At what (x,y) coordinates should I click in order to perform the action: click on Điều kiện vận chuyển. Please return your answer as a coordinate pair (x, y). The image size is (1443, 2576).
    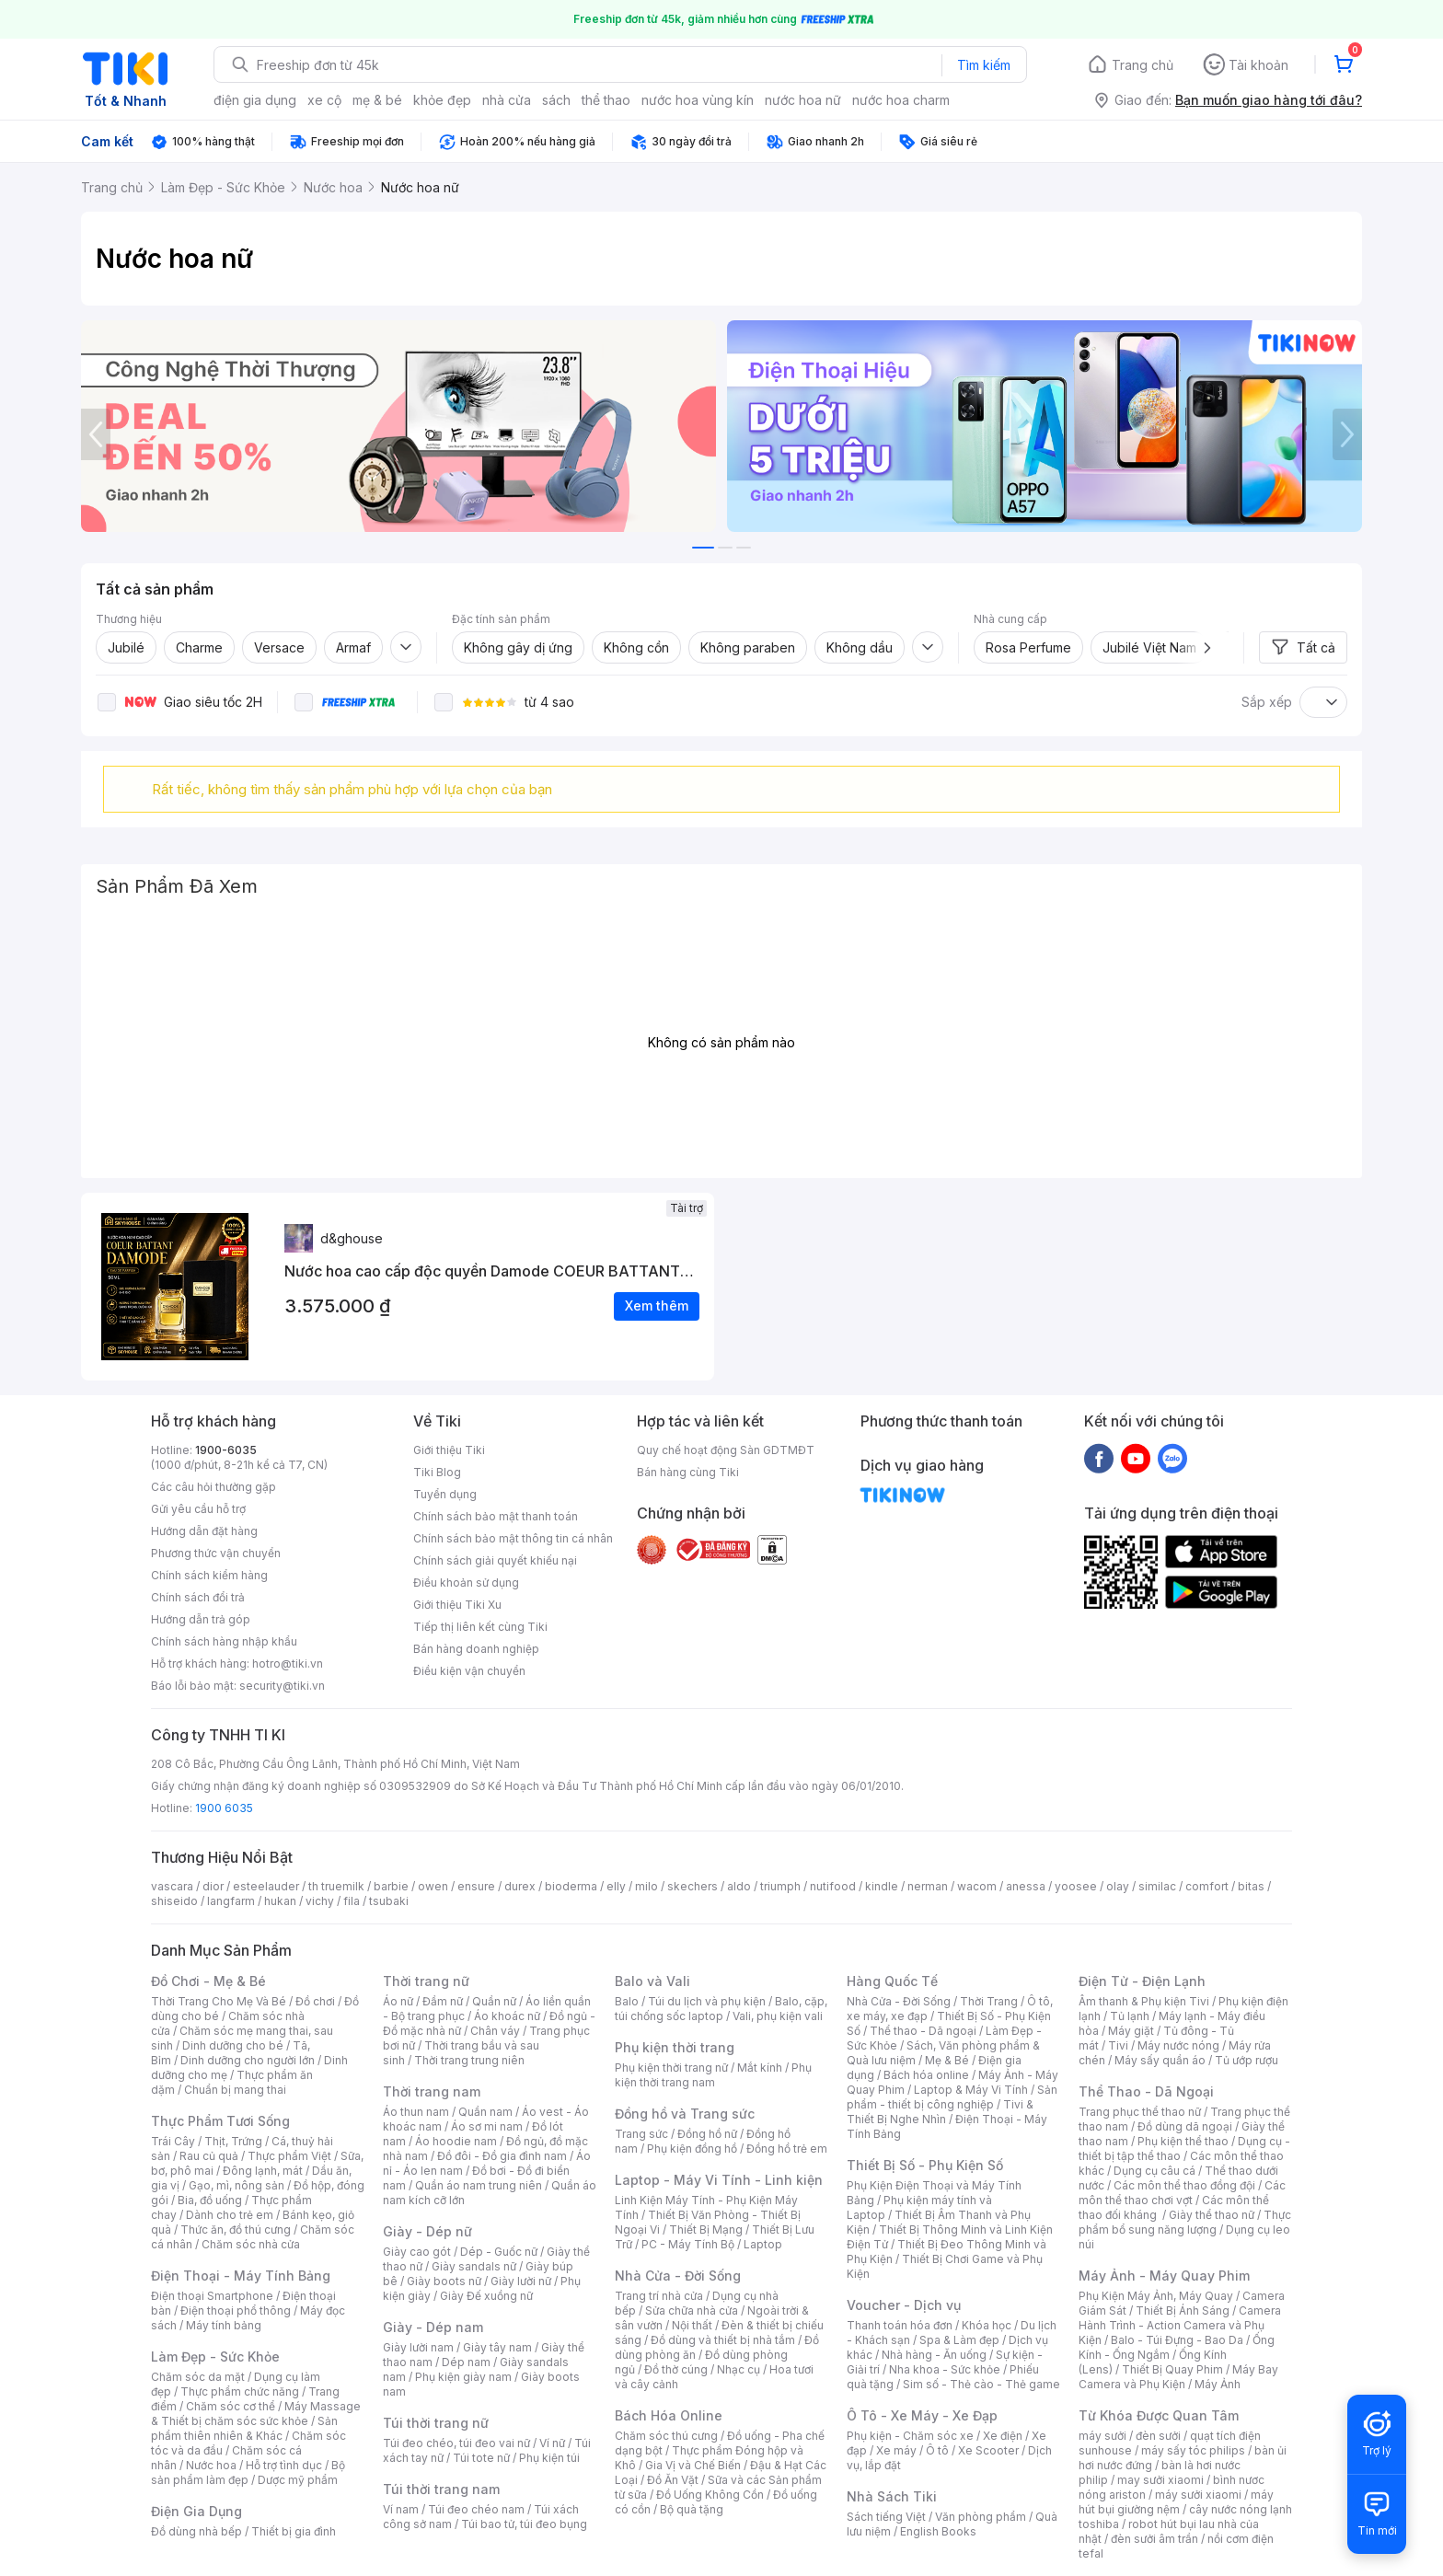
    Looking at the image, I should click on (469, 1671).